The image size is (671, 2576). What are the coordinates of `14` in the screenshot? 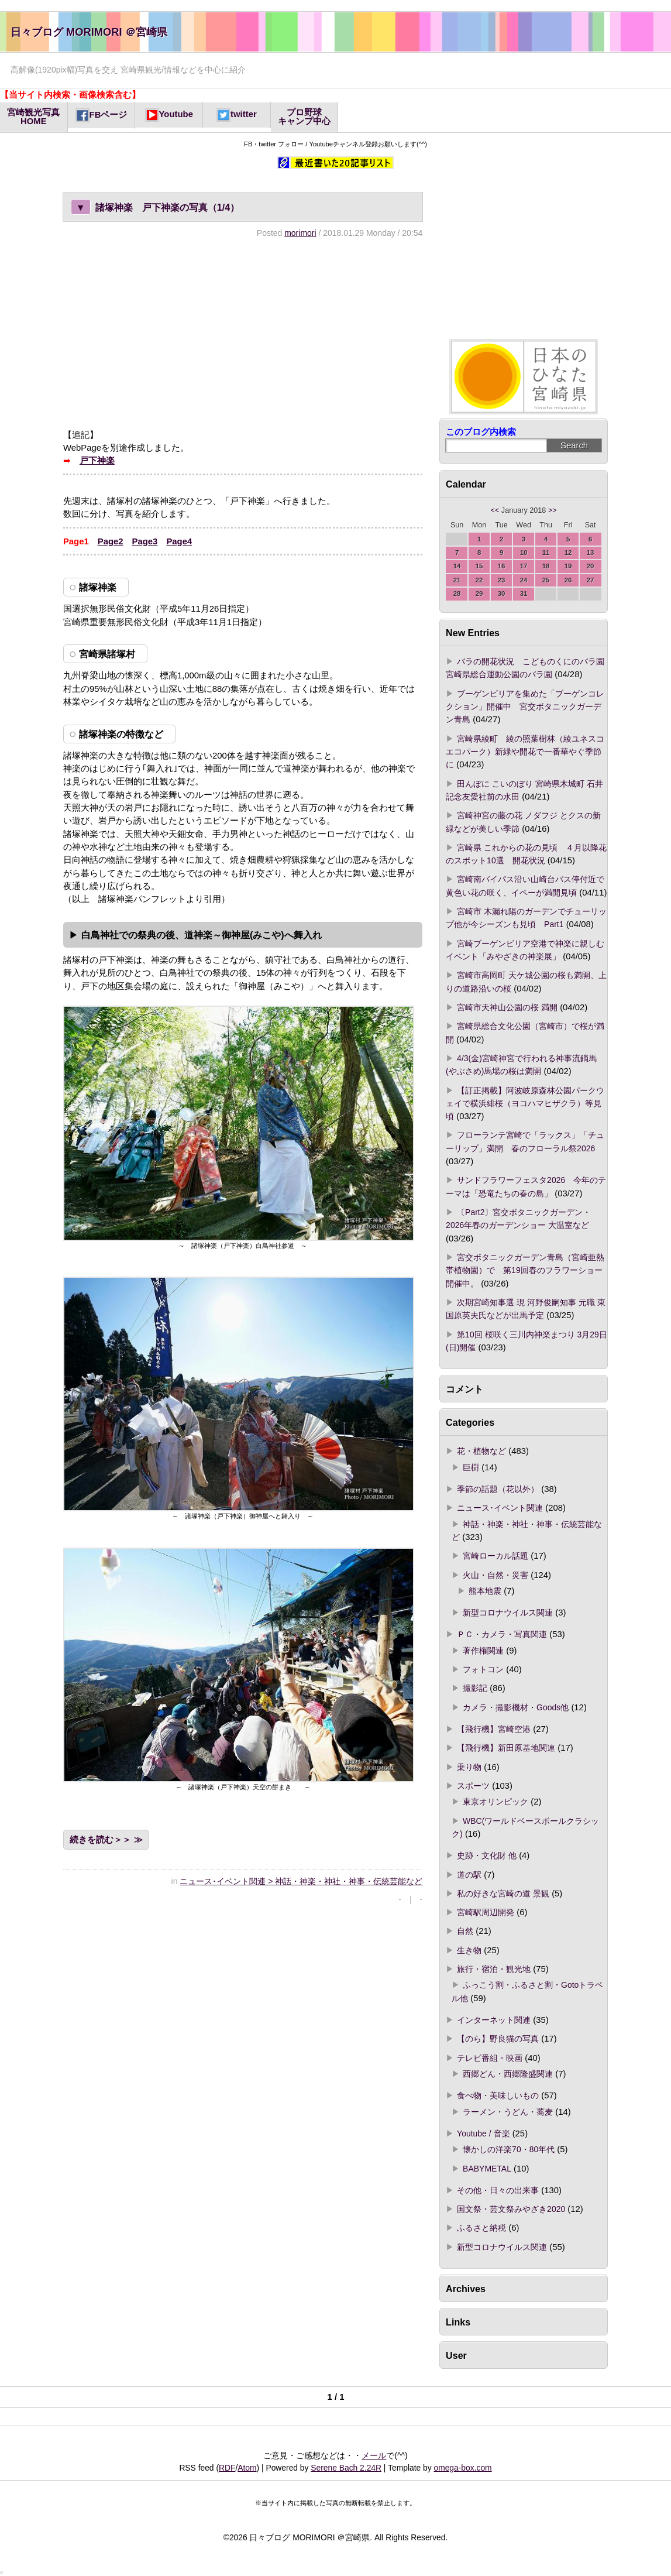 It's located at (457, 566).